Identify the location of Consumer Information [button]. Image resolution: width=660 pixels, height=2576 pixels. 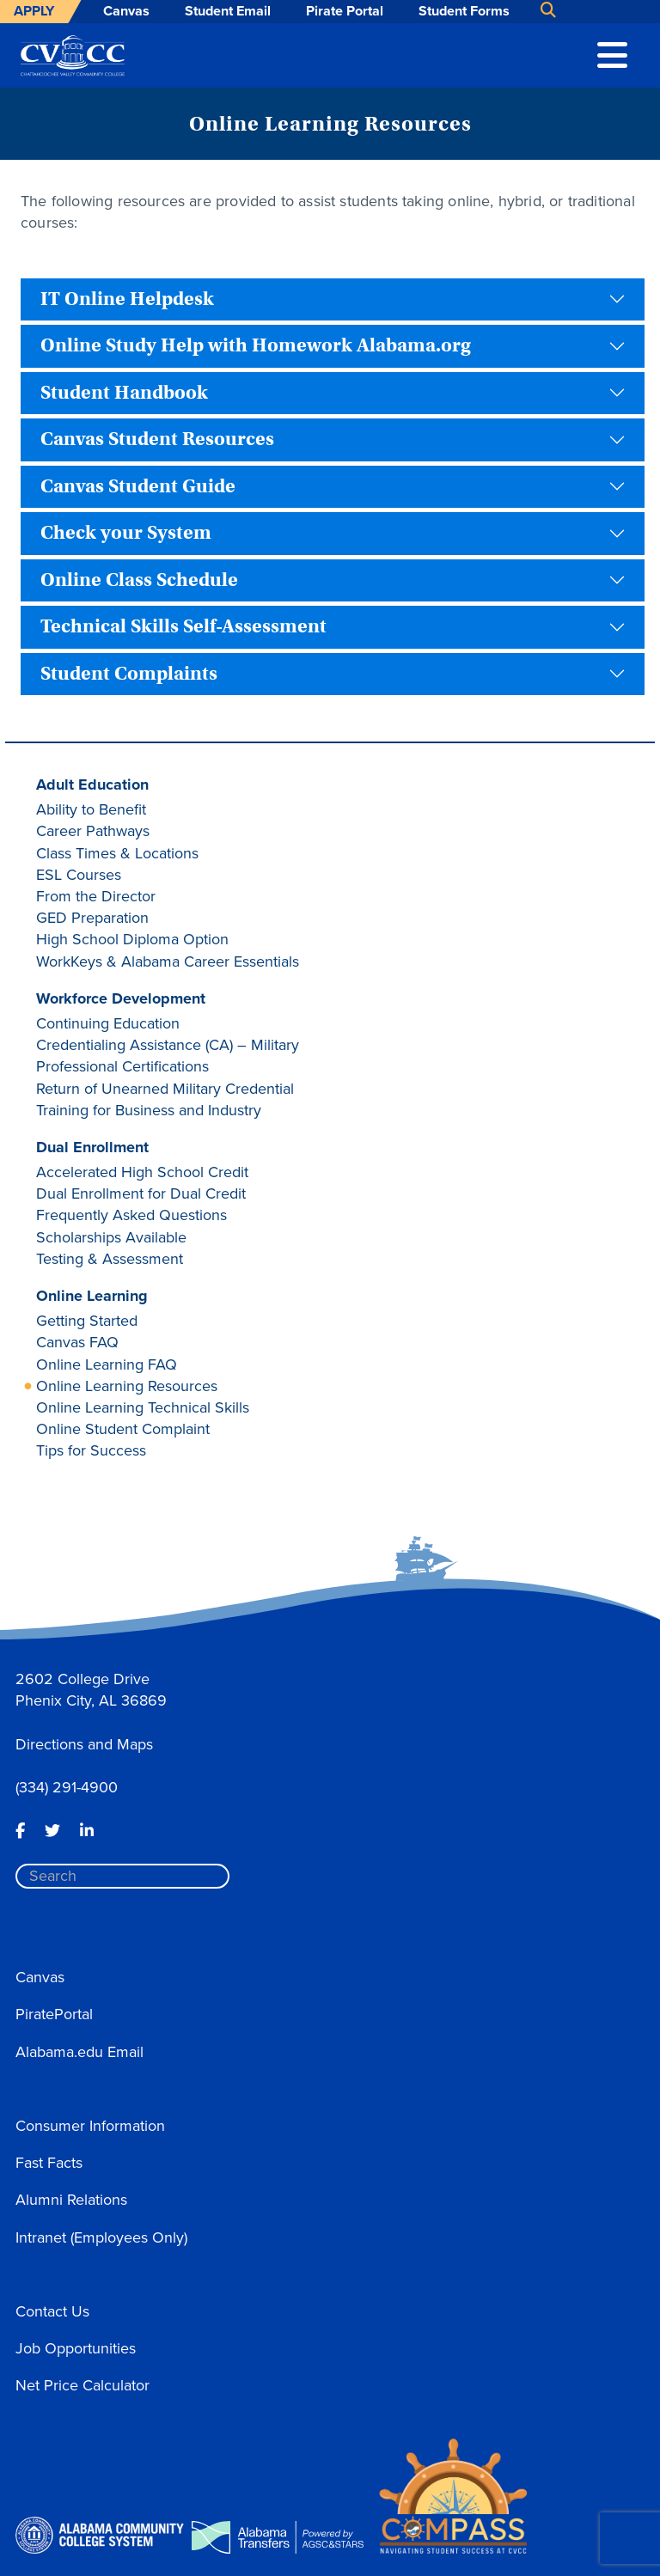
(90, 2126).